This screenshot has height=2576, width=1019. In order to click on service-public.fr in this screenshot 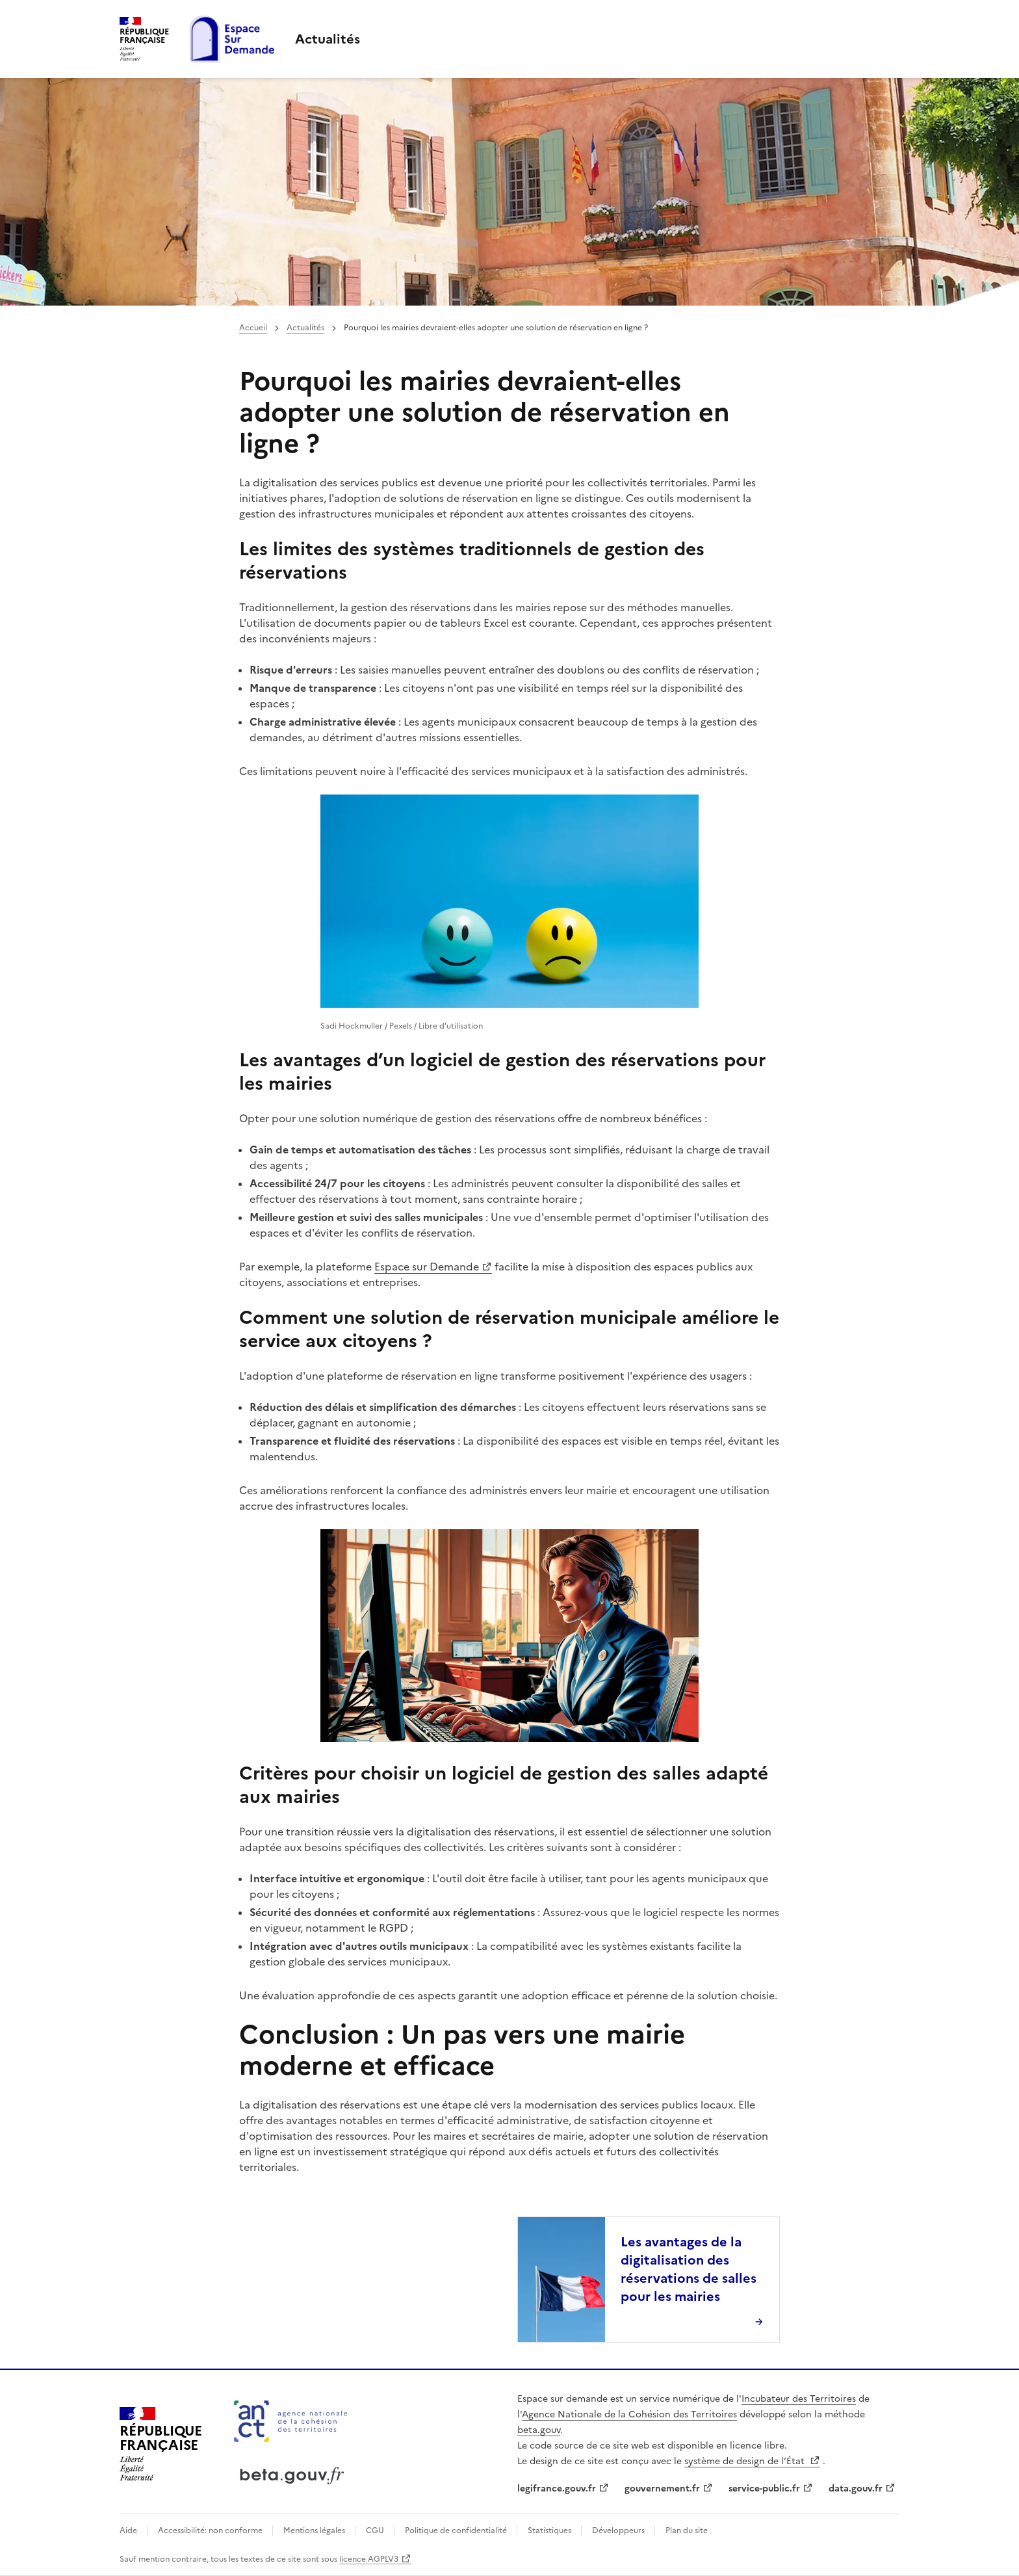, I will do `click(764, 2488)`.